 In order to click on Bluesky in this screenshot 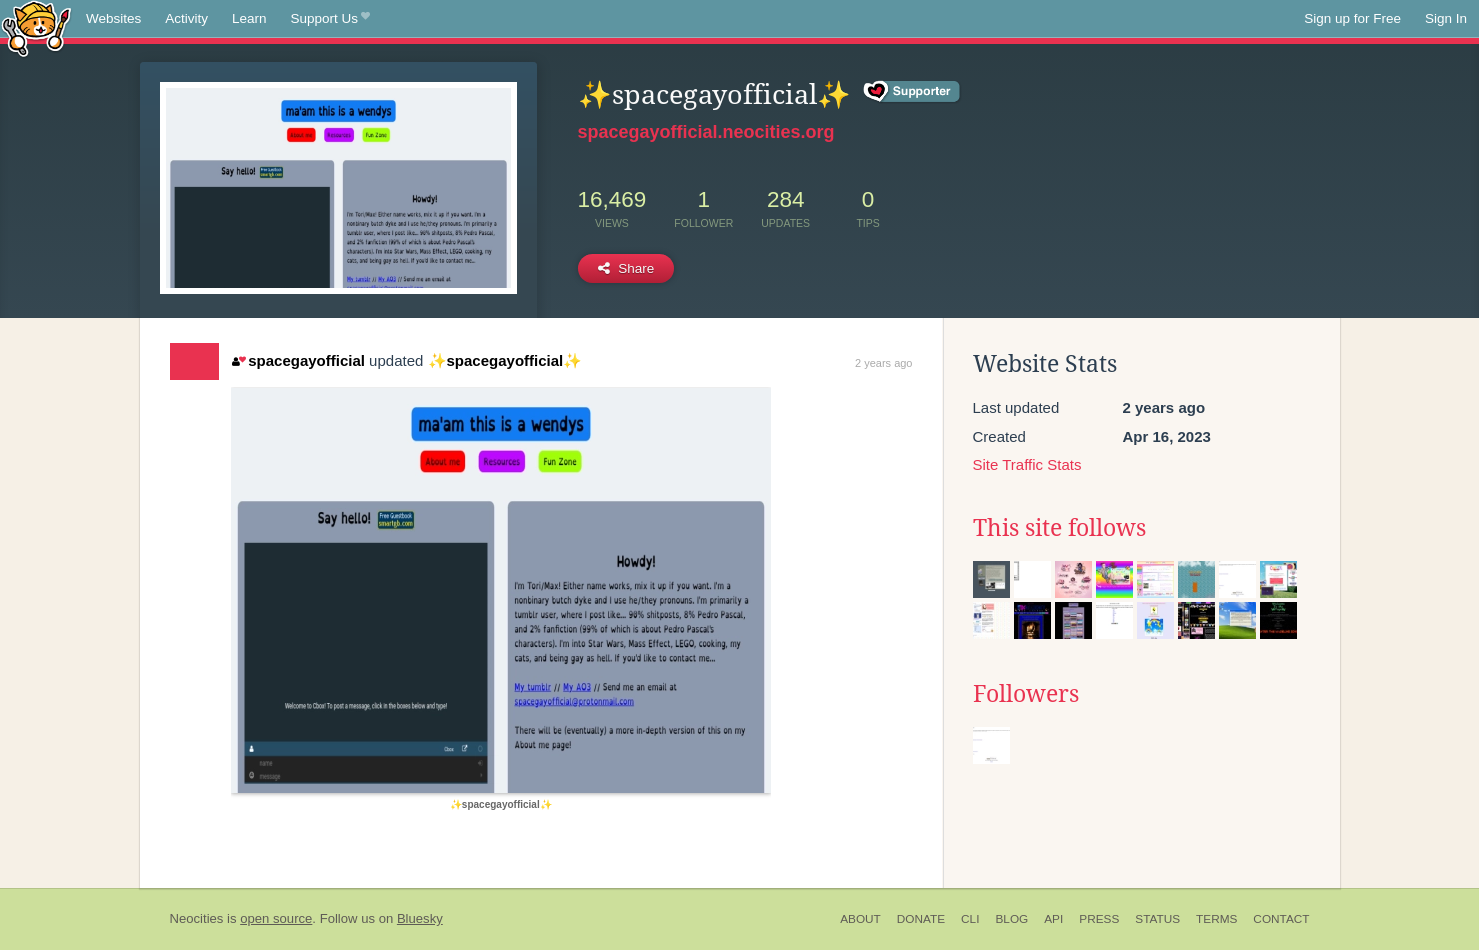, I will do `click(420, 918)`.